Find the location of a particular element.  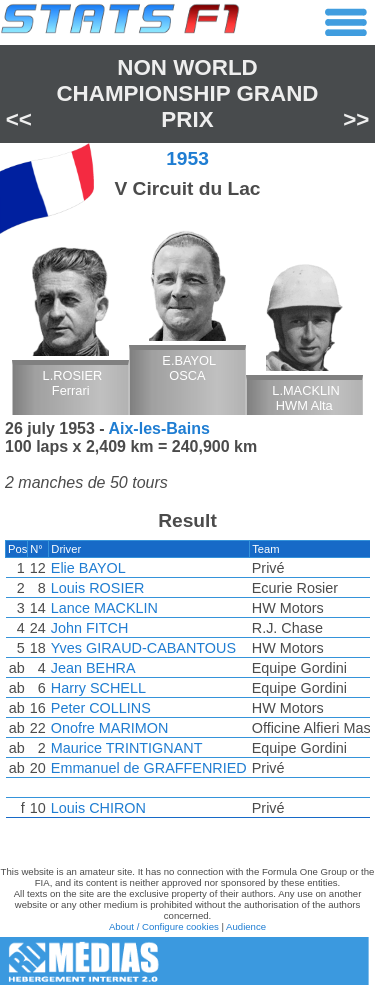

Maurice TRINTIGNANT is located at coordinates (127, 748).